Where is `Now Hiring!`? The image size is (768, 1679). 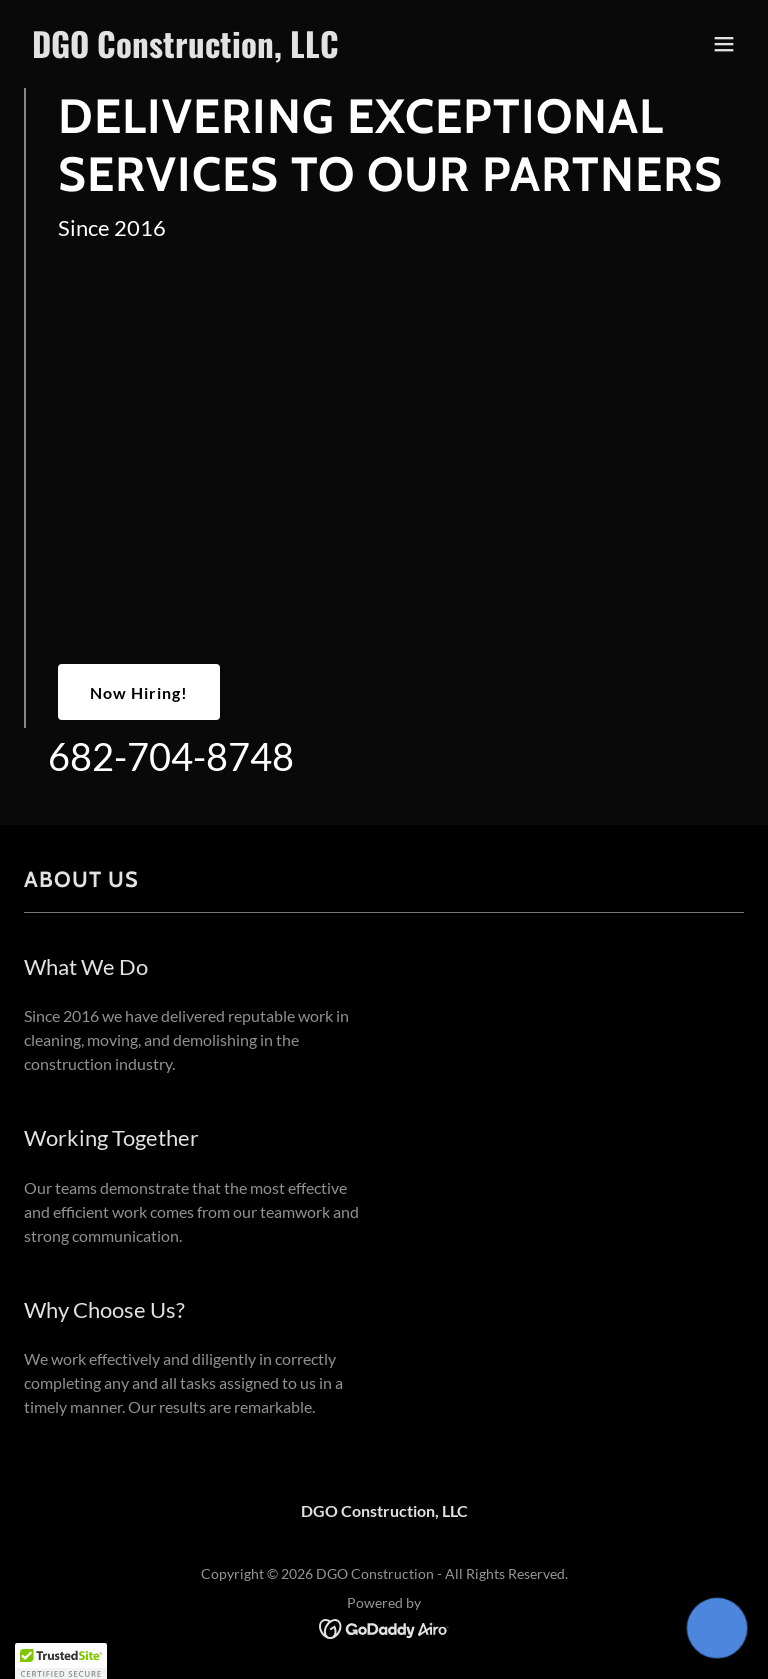
Now Hiring! is located at coordinates (139, 692).